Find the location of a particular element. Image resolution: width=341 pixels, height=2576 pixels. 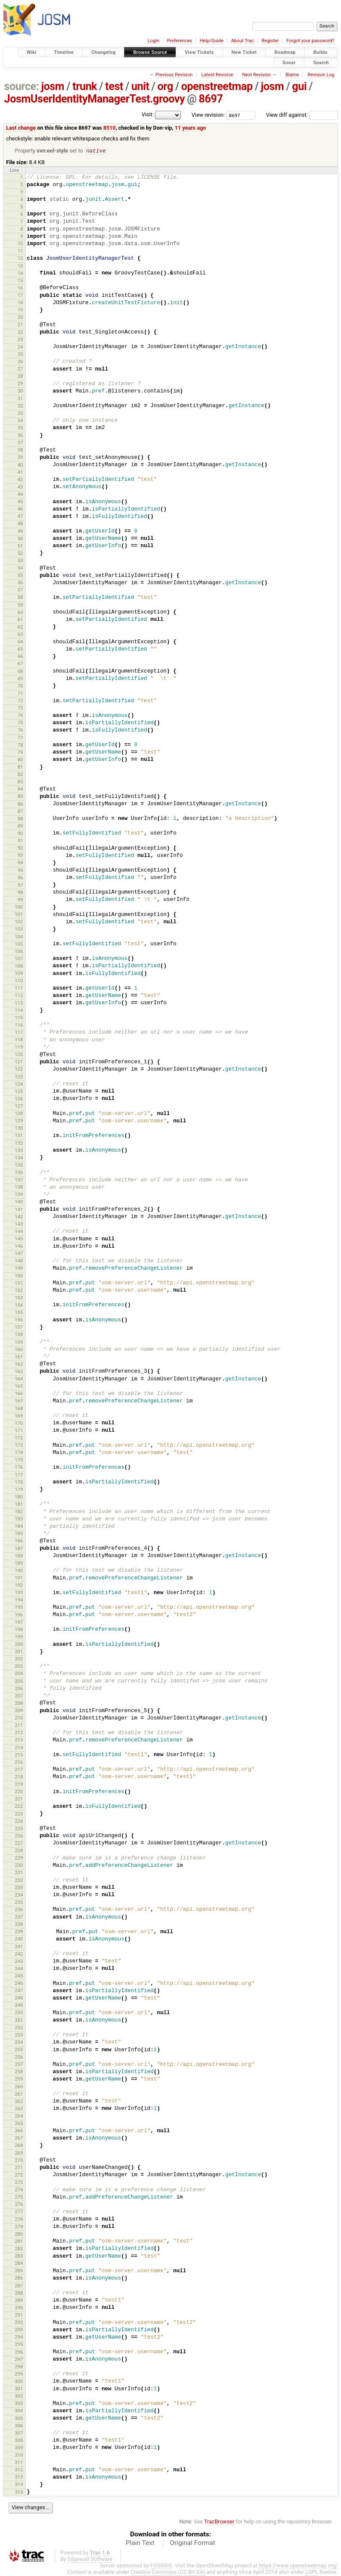

154 is located at coordinates (19, 1305).